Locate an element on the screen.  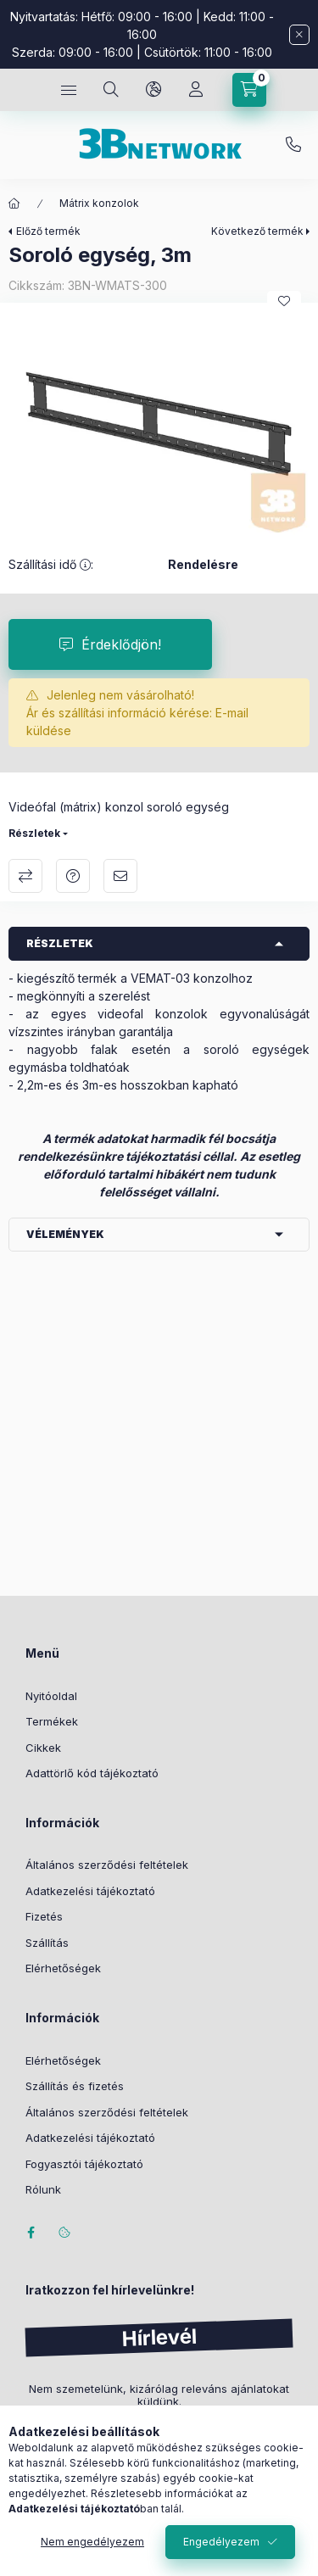
Mátrix konzolok is located at coordinates (99, 203).